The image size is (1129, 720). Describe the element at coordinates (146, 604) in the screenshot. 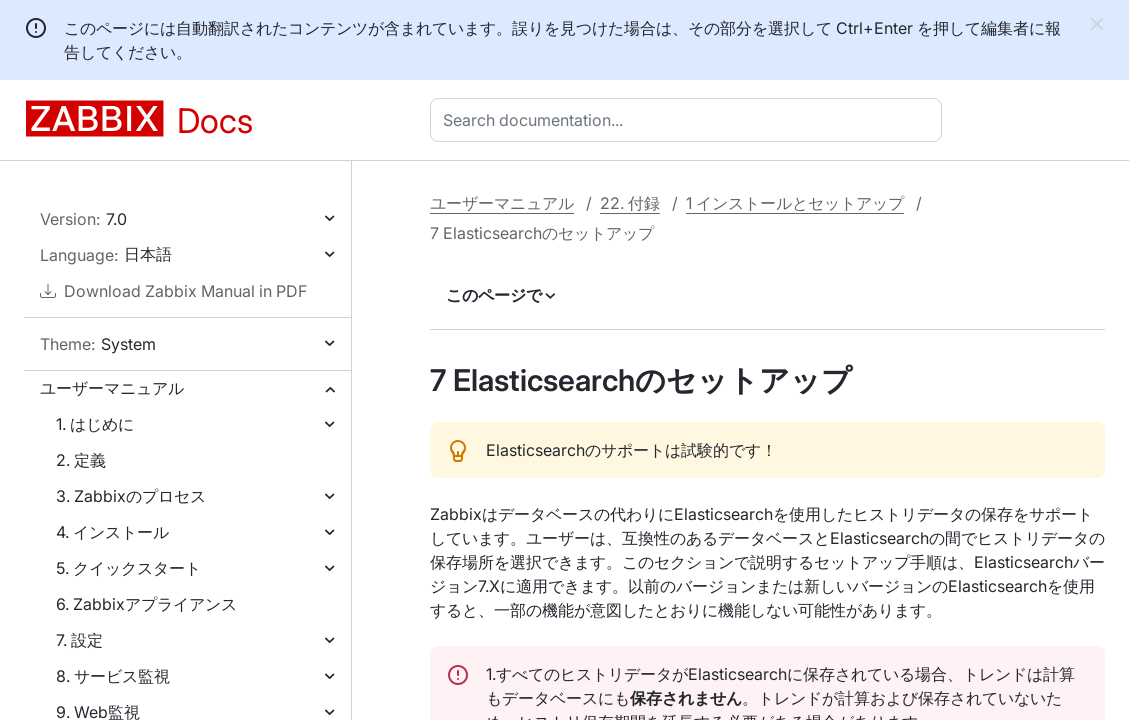

I see `6. Zabbixアプライアンス` at that location.